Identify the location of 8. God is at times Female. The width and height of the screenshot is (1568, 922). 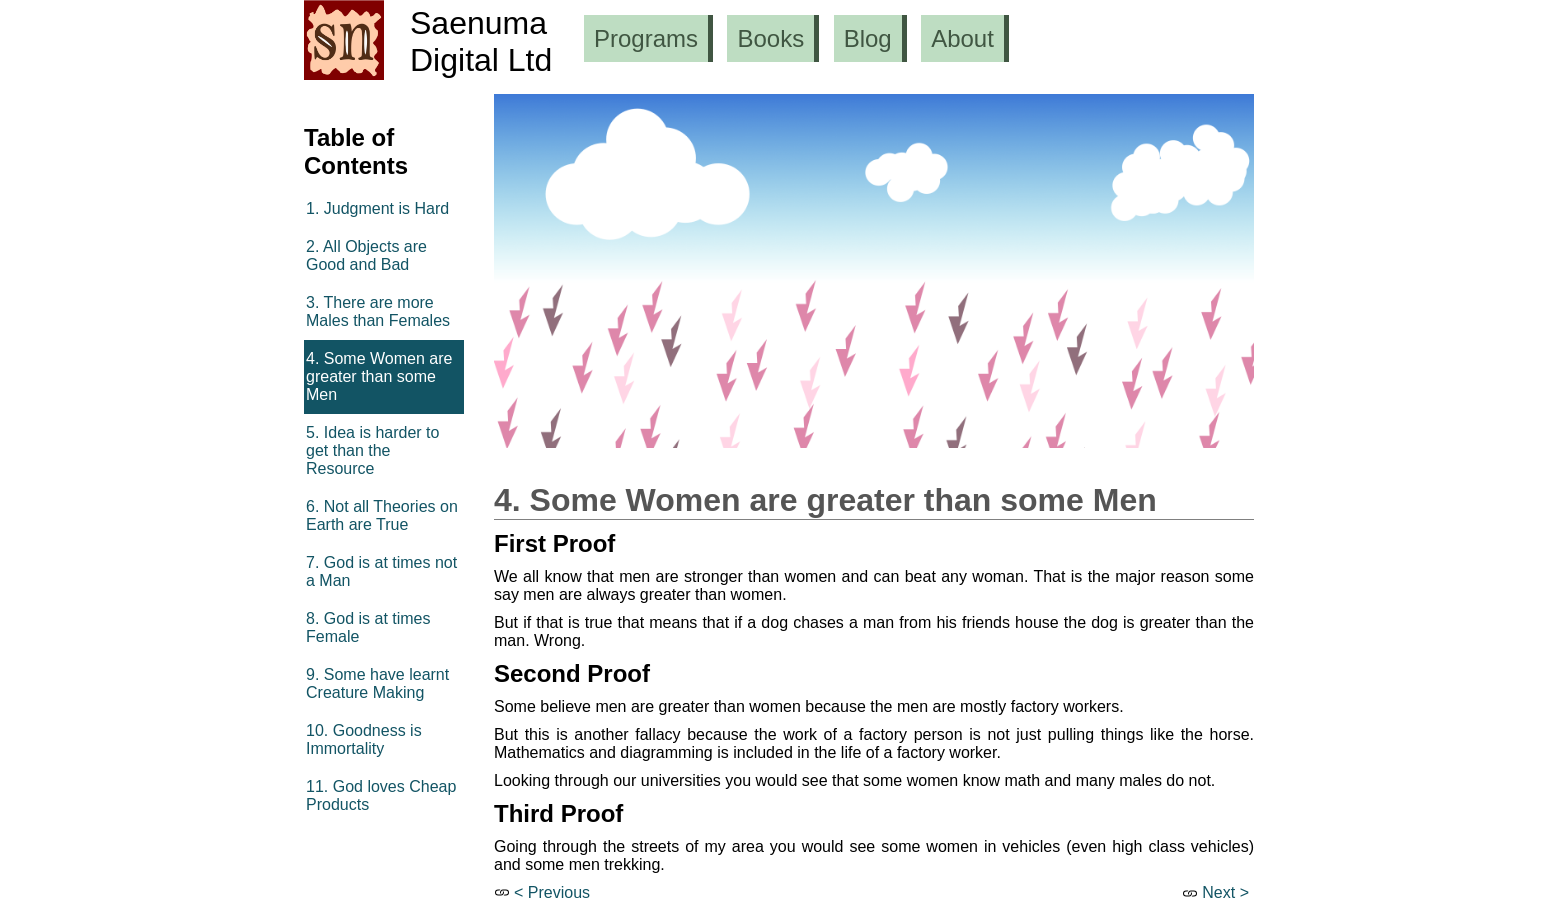
(368, 627).